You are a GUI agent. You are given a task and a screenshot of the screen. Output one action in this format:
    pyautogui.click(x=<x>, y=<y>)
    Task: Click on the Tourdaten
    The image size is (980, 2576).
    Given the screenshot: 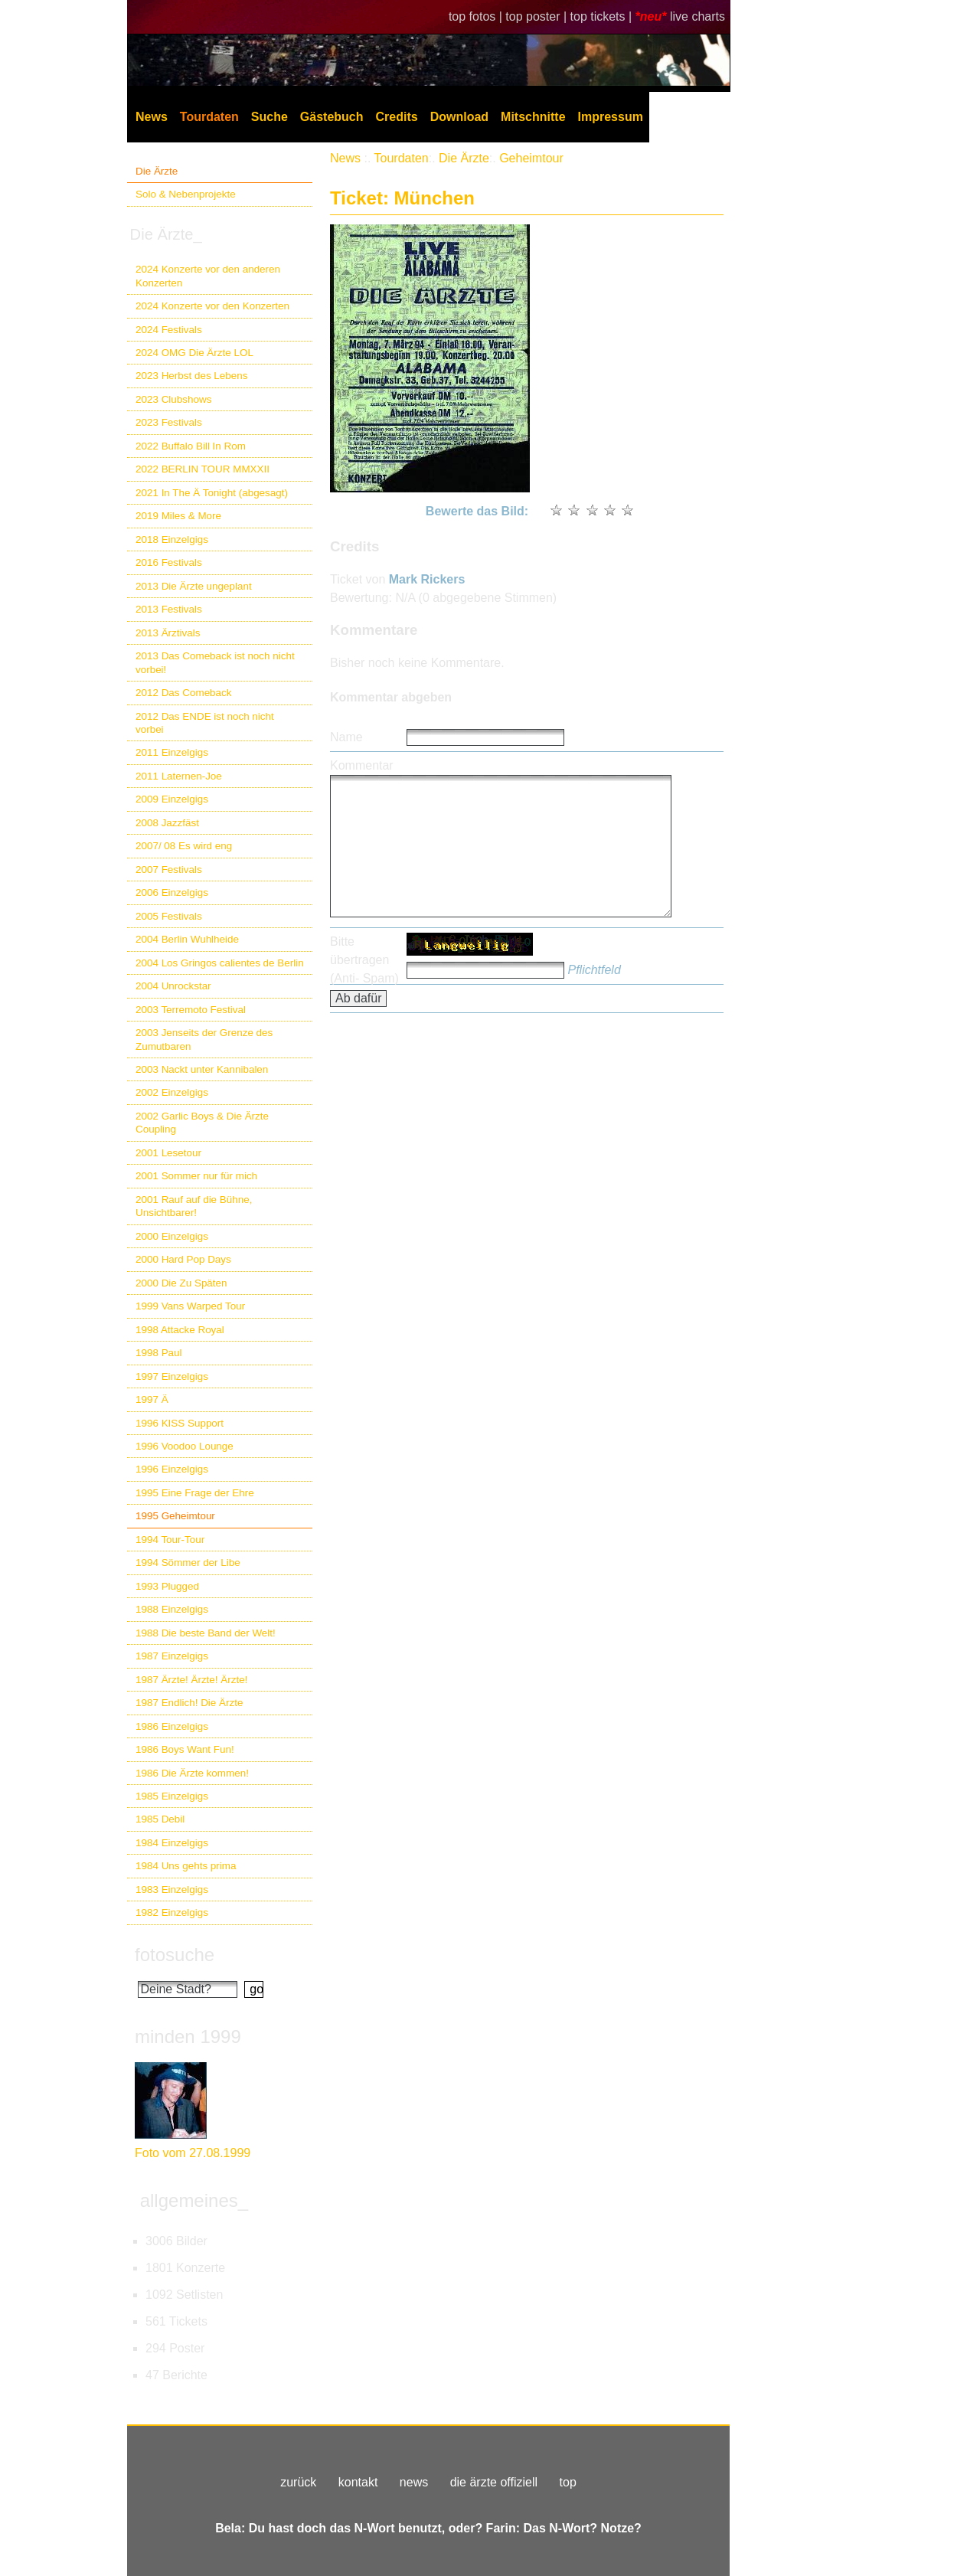 What is the action you would take?
    pyautogui.click(x=209, y=116)
    